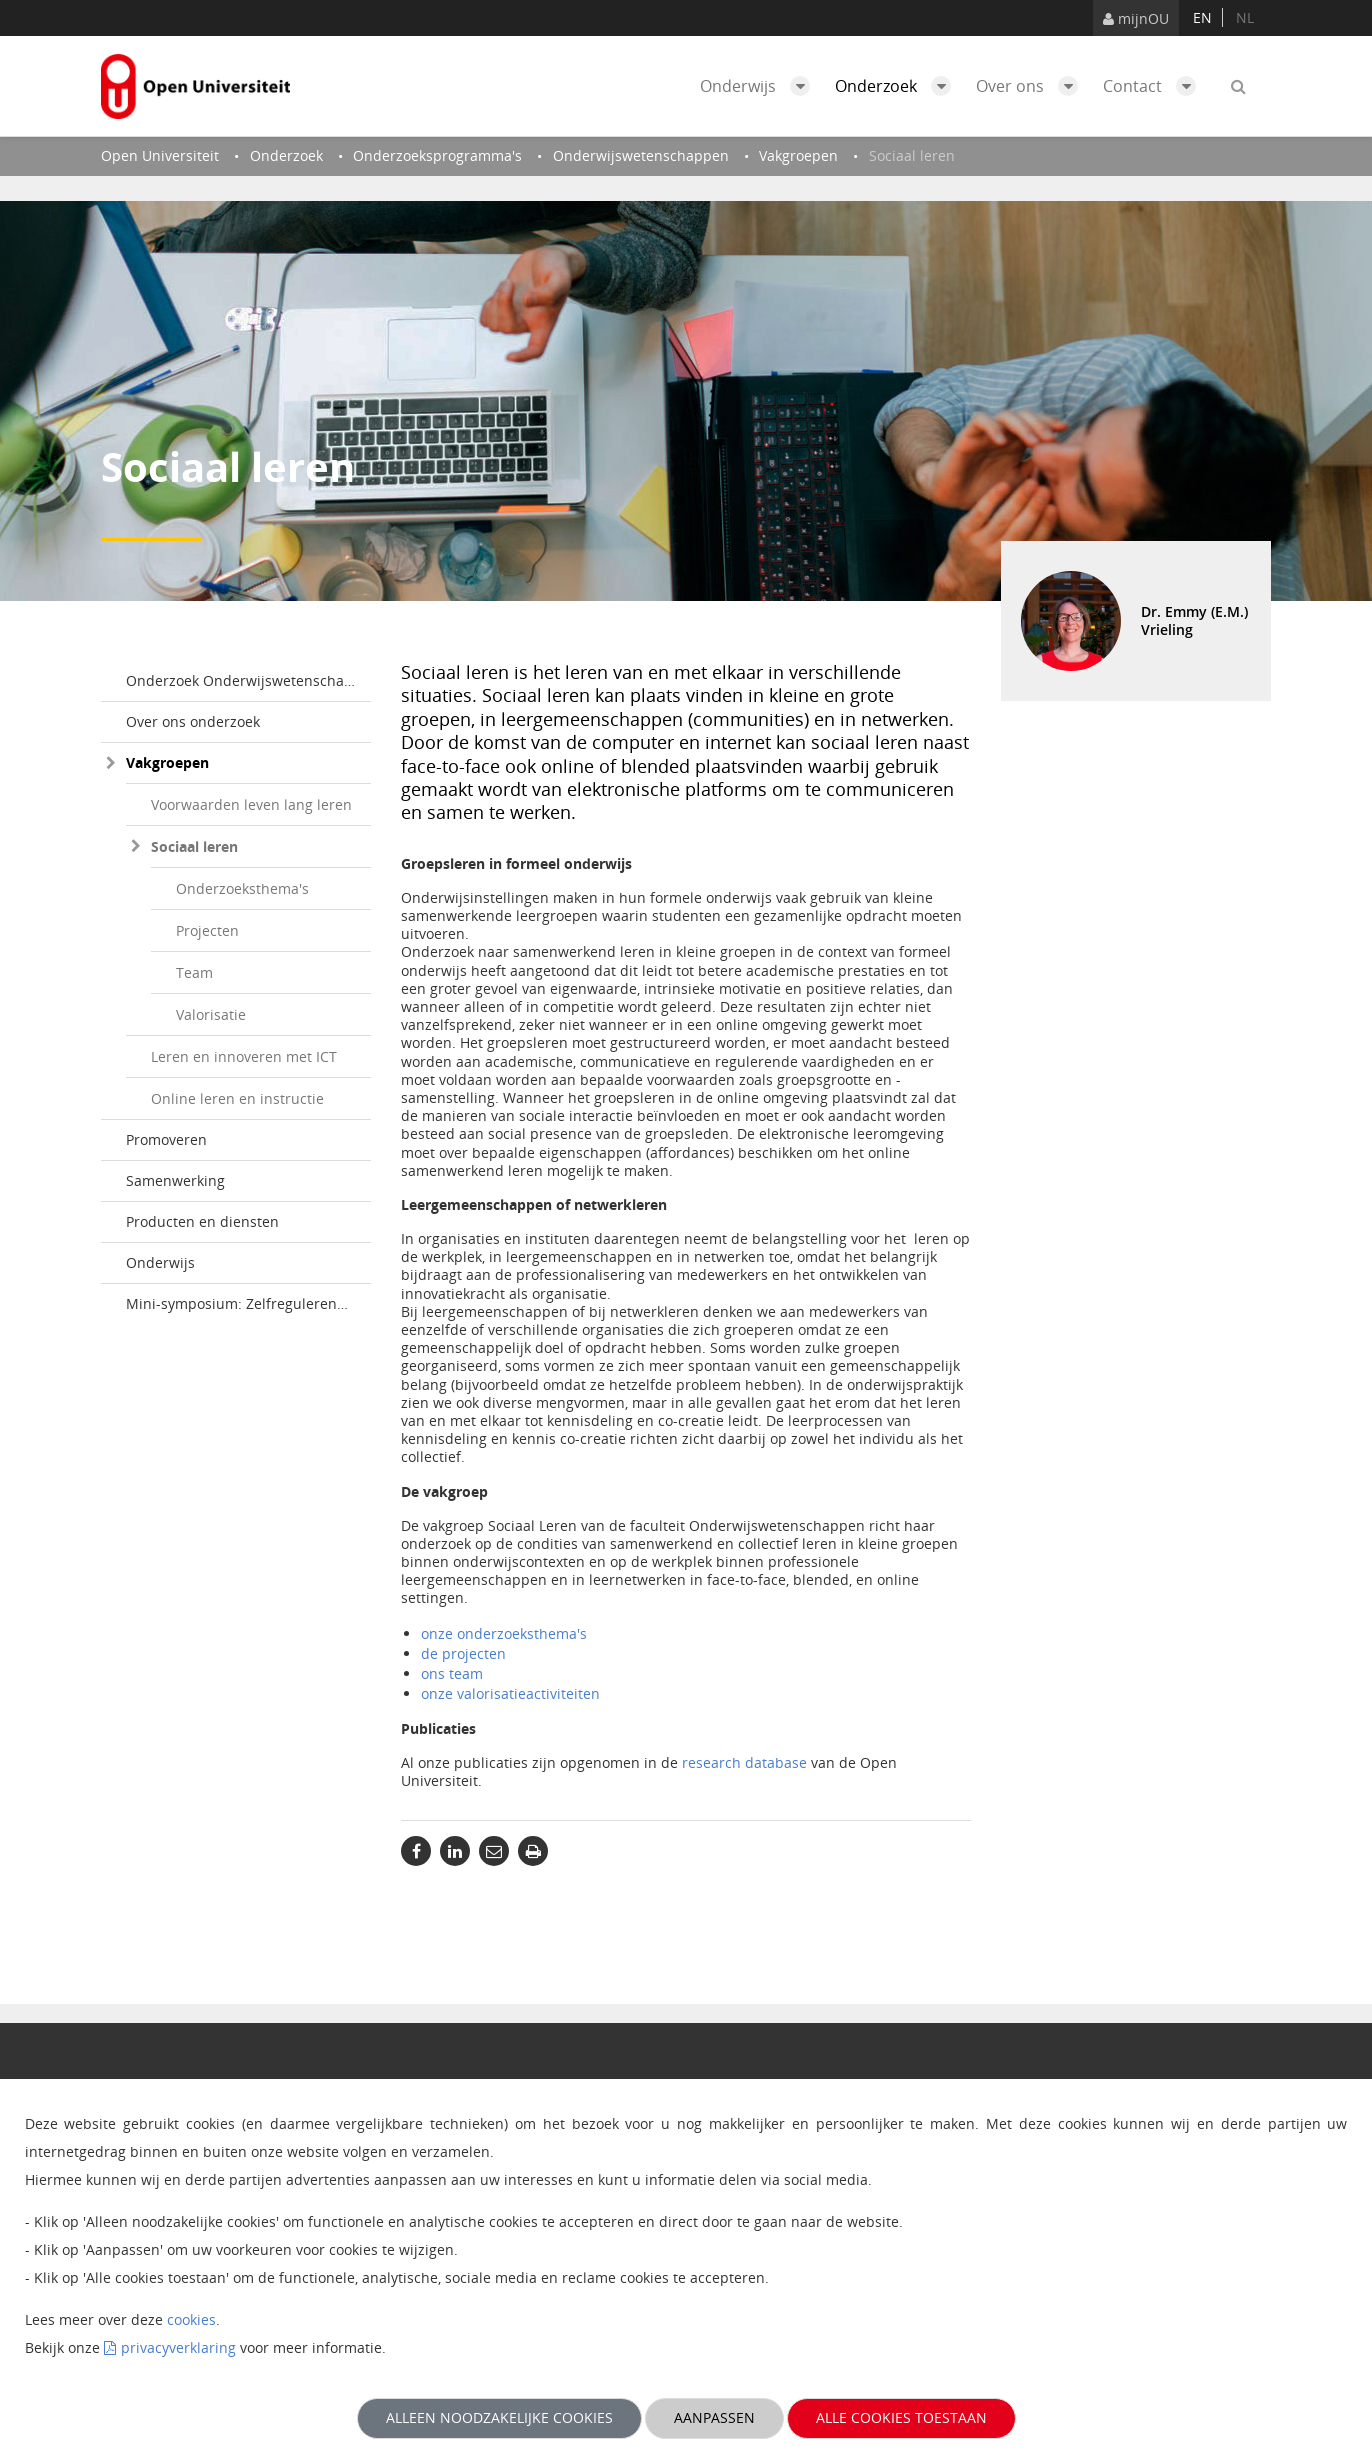 This screenshot has height=2459, width=1372. I want to click on mijnOU, so click(1136, 18).